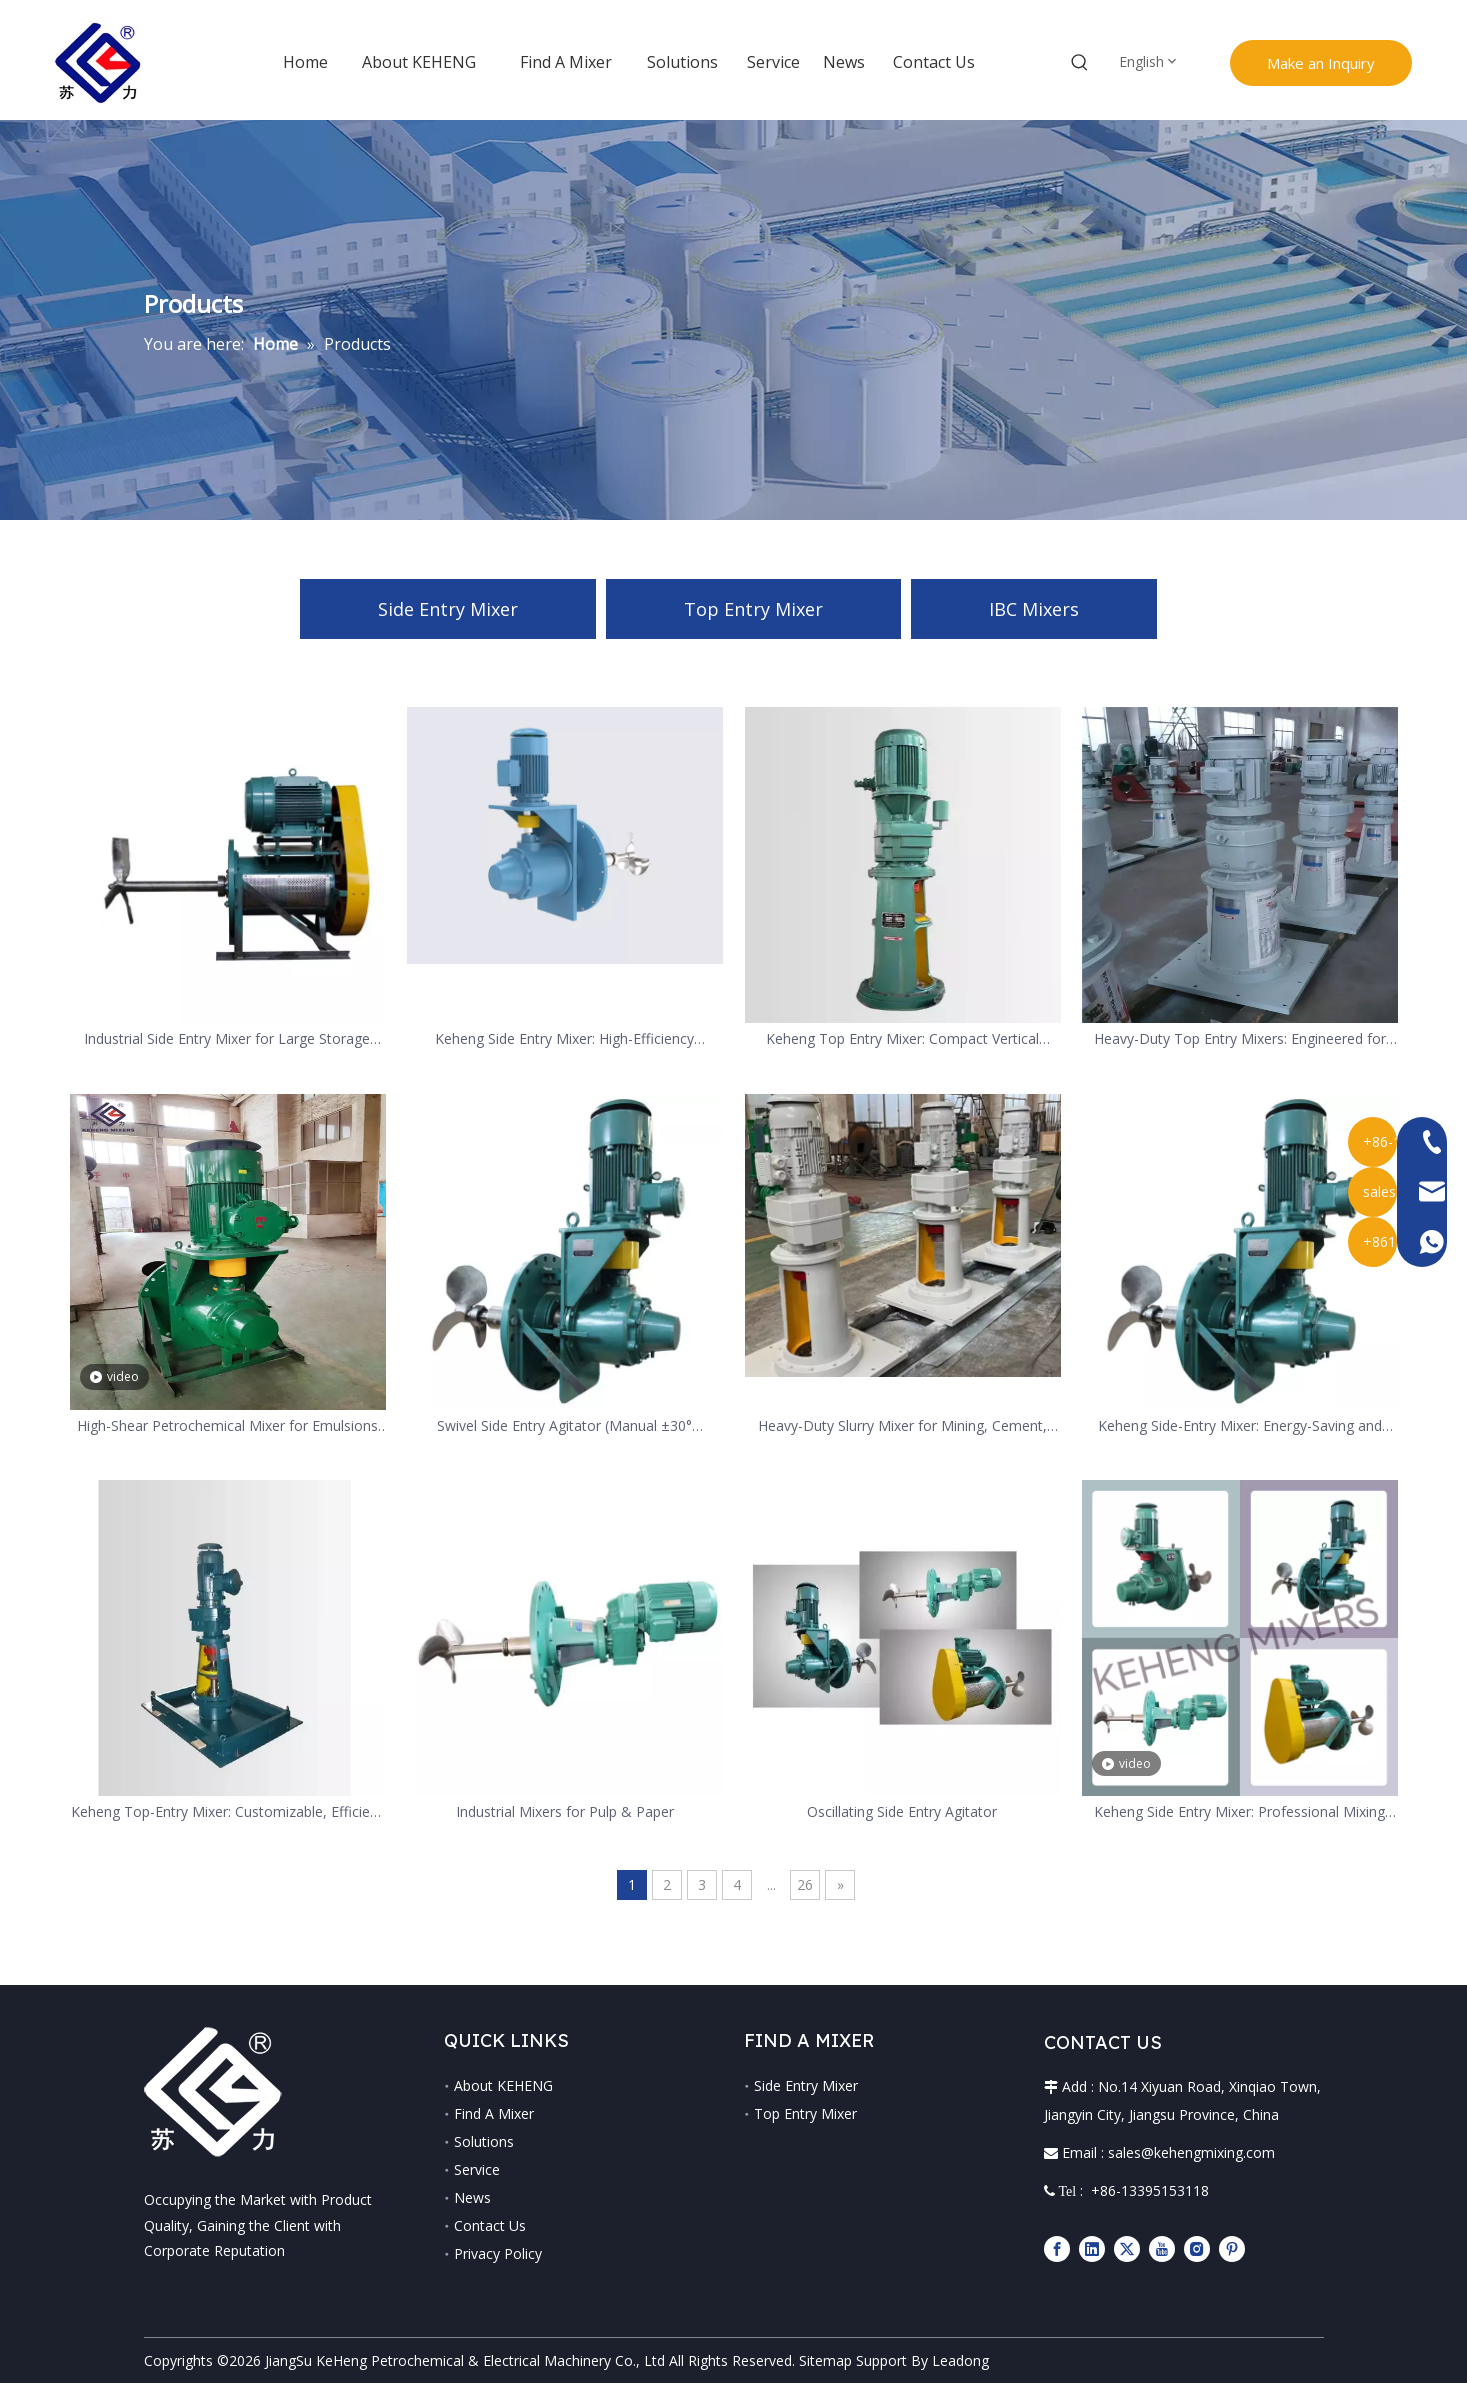 The image size is (1467, 2383). Describe the element at coordinates (1092, 2248) in the screenshot. I see `[Linkedin]` at that location.